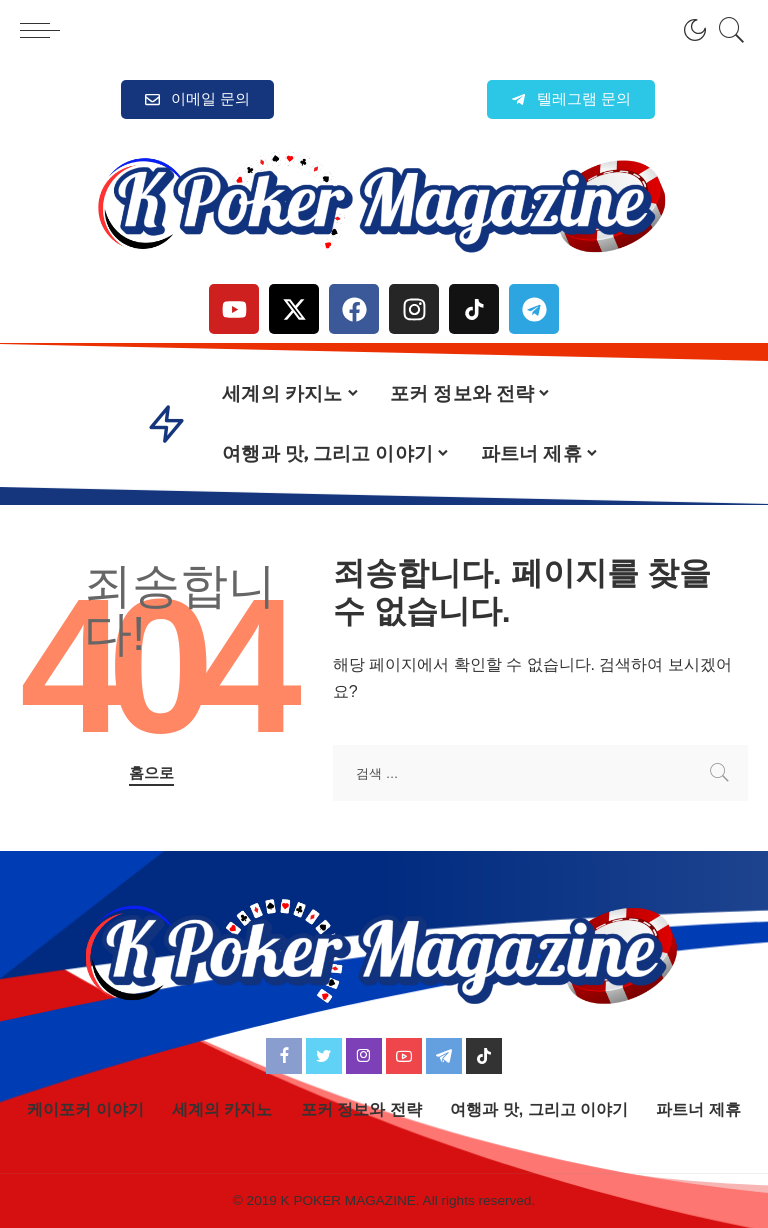 This screenshot has width=768, height=1228. Describe the element at coordinates (324, 1056) in the screenshot. I see `[Twitter]` at that location.